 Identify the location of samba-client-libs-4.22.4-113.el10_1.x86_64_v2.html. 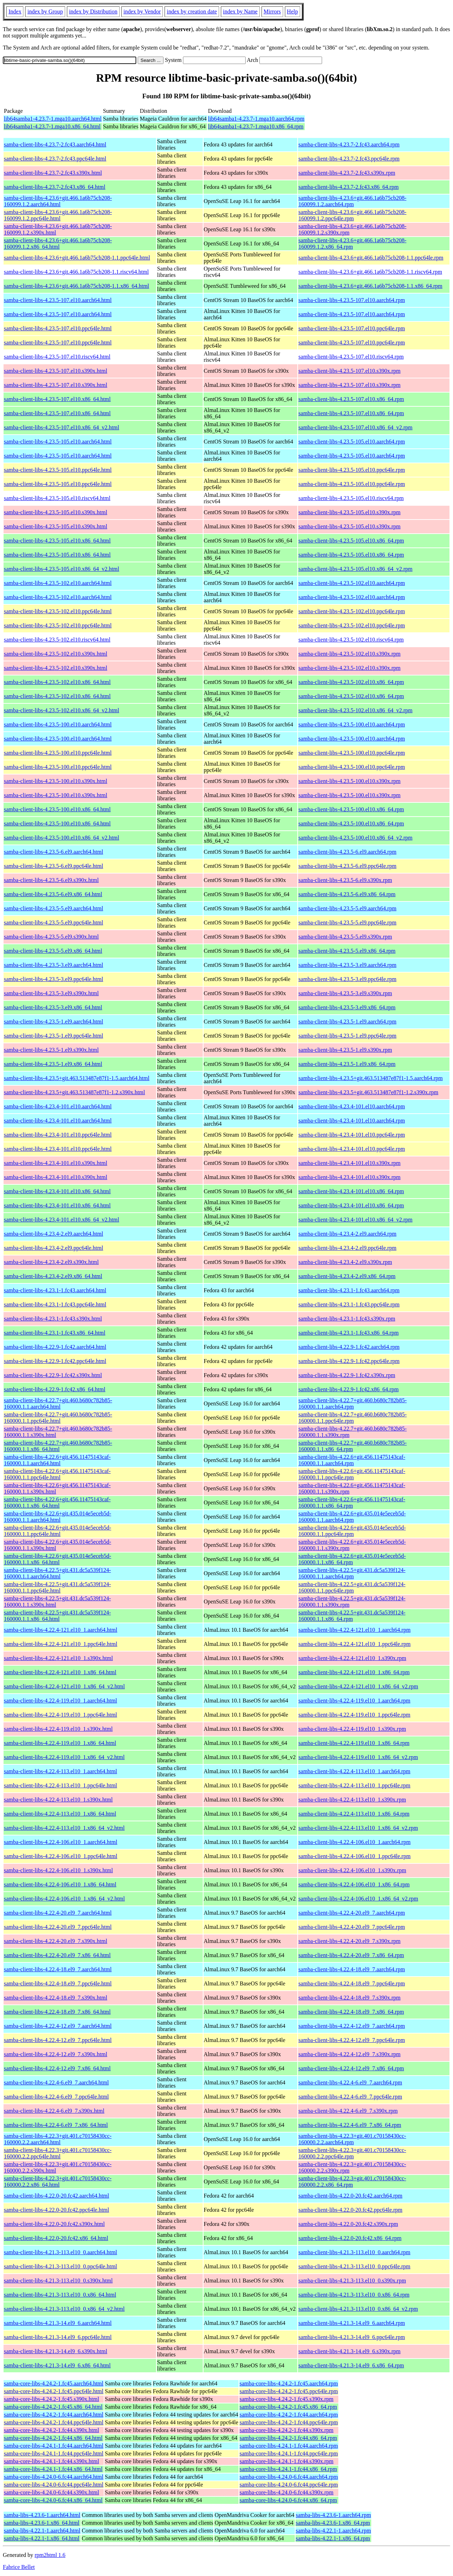
(64, 1828).